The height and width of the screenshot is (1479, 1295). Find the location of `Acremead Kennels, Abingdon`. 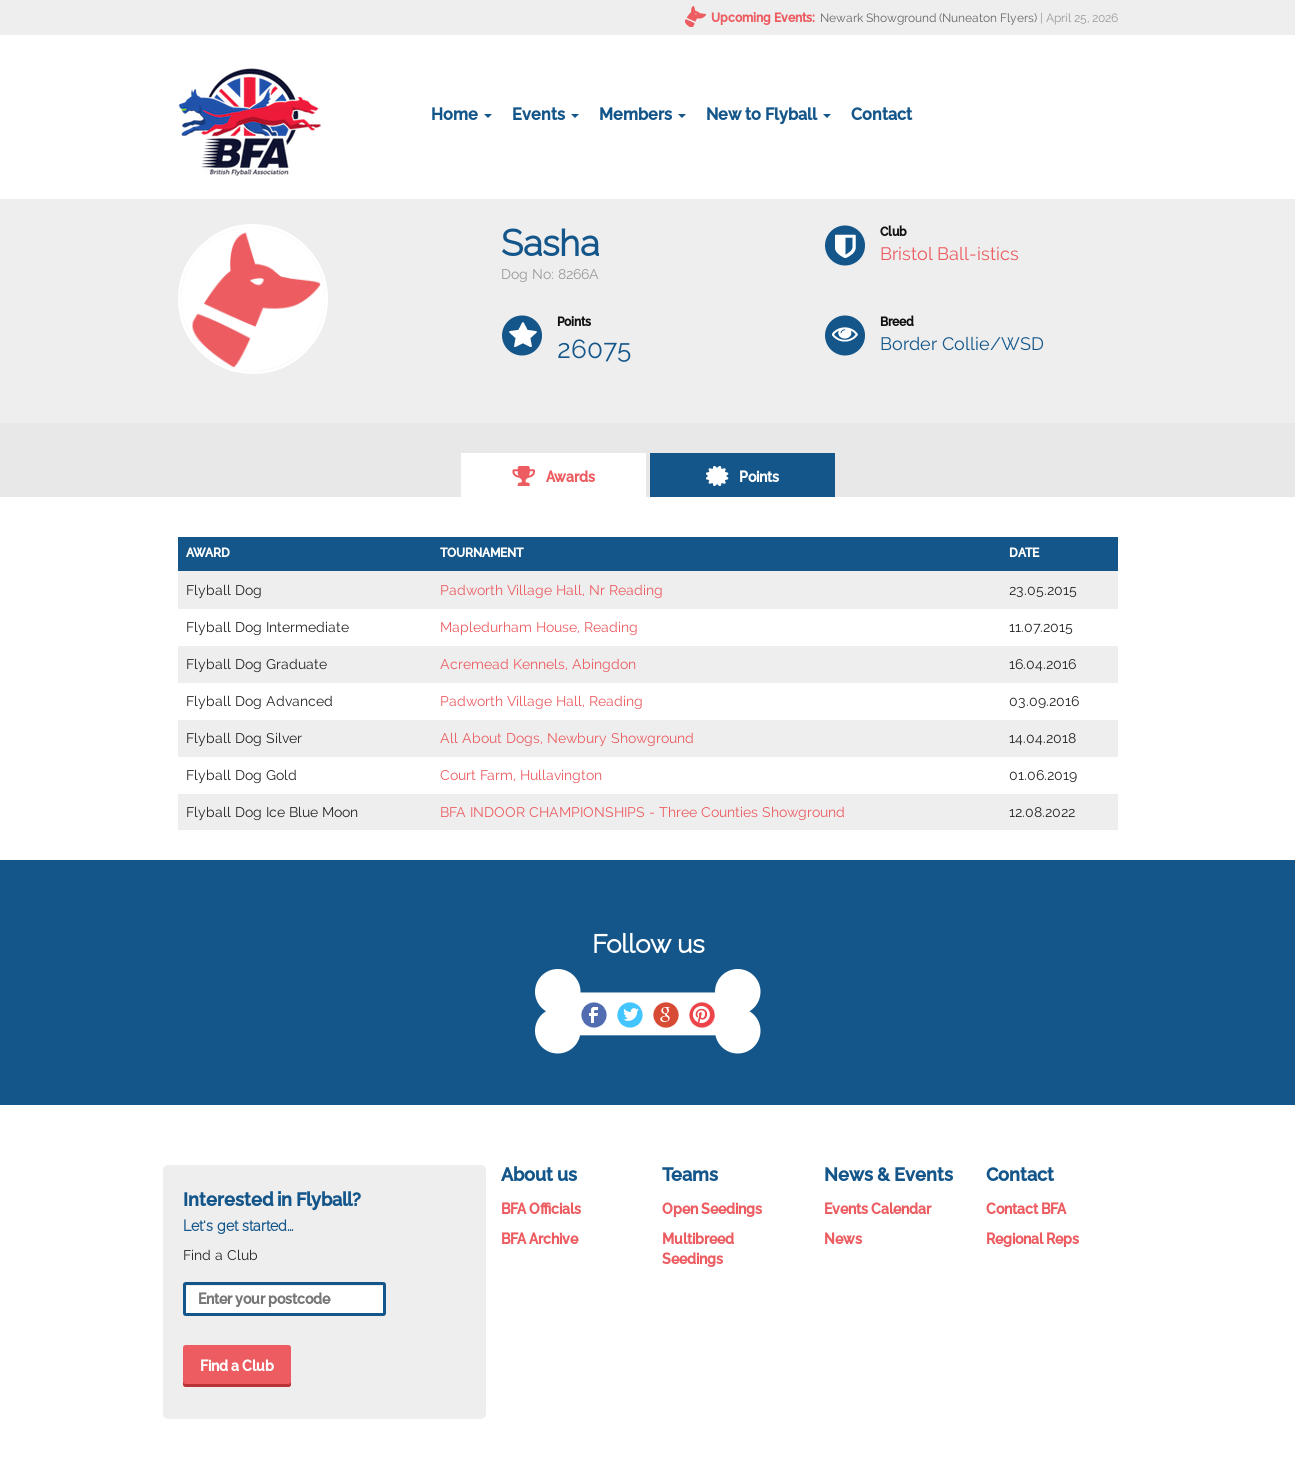

Acremead Kennels, Abingdon is located at coordinates (538, 664).